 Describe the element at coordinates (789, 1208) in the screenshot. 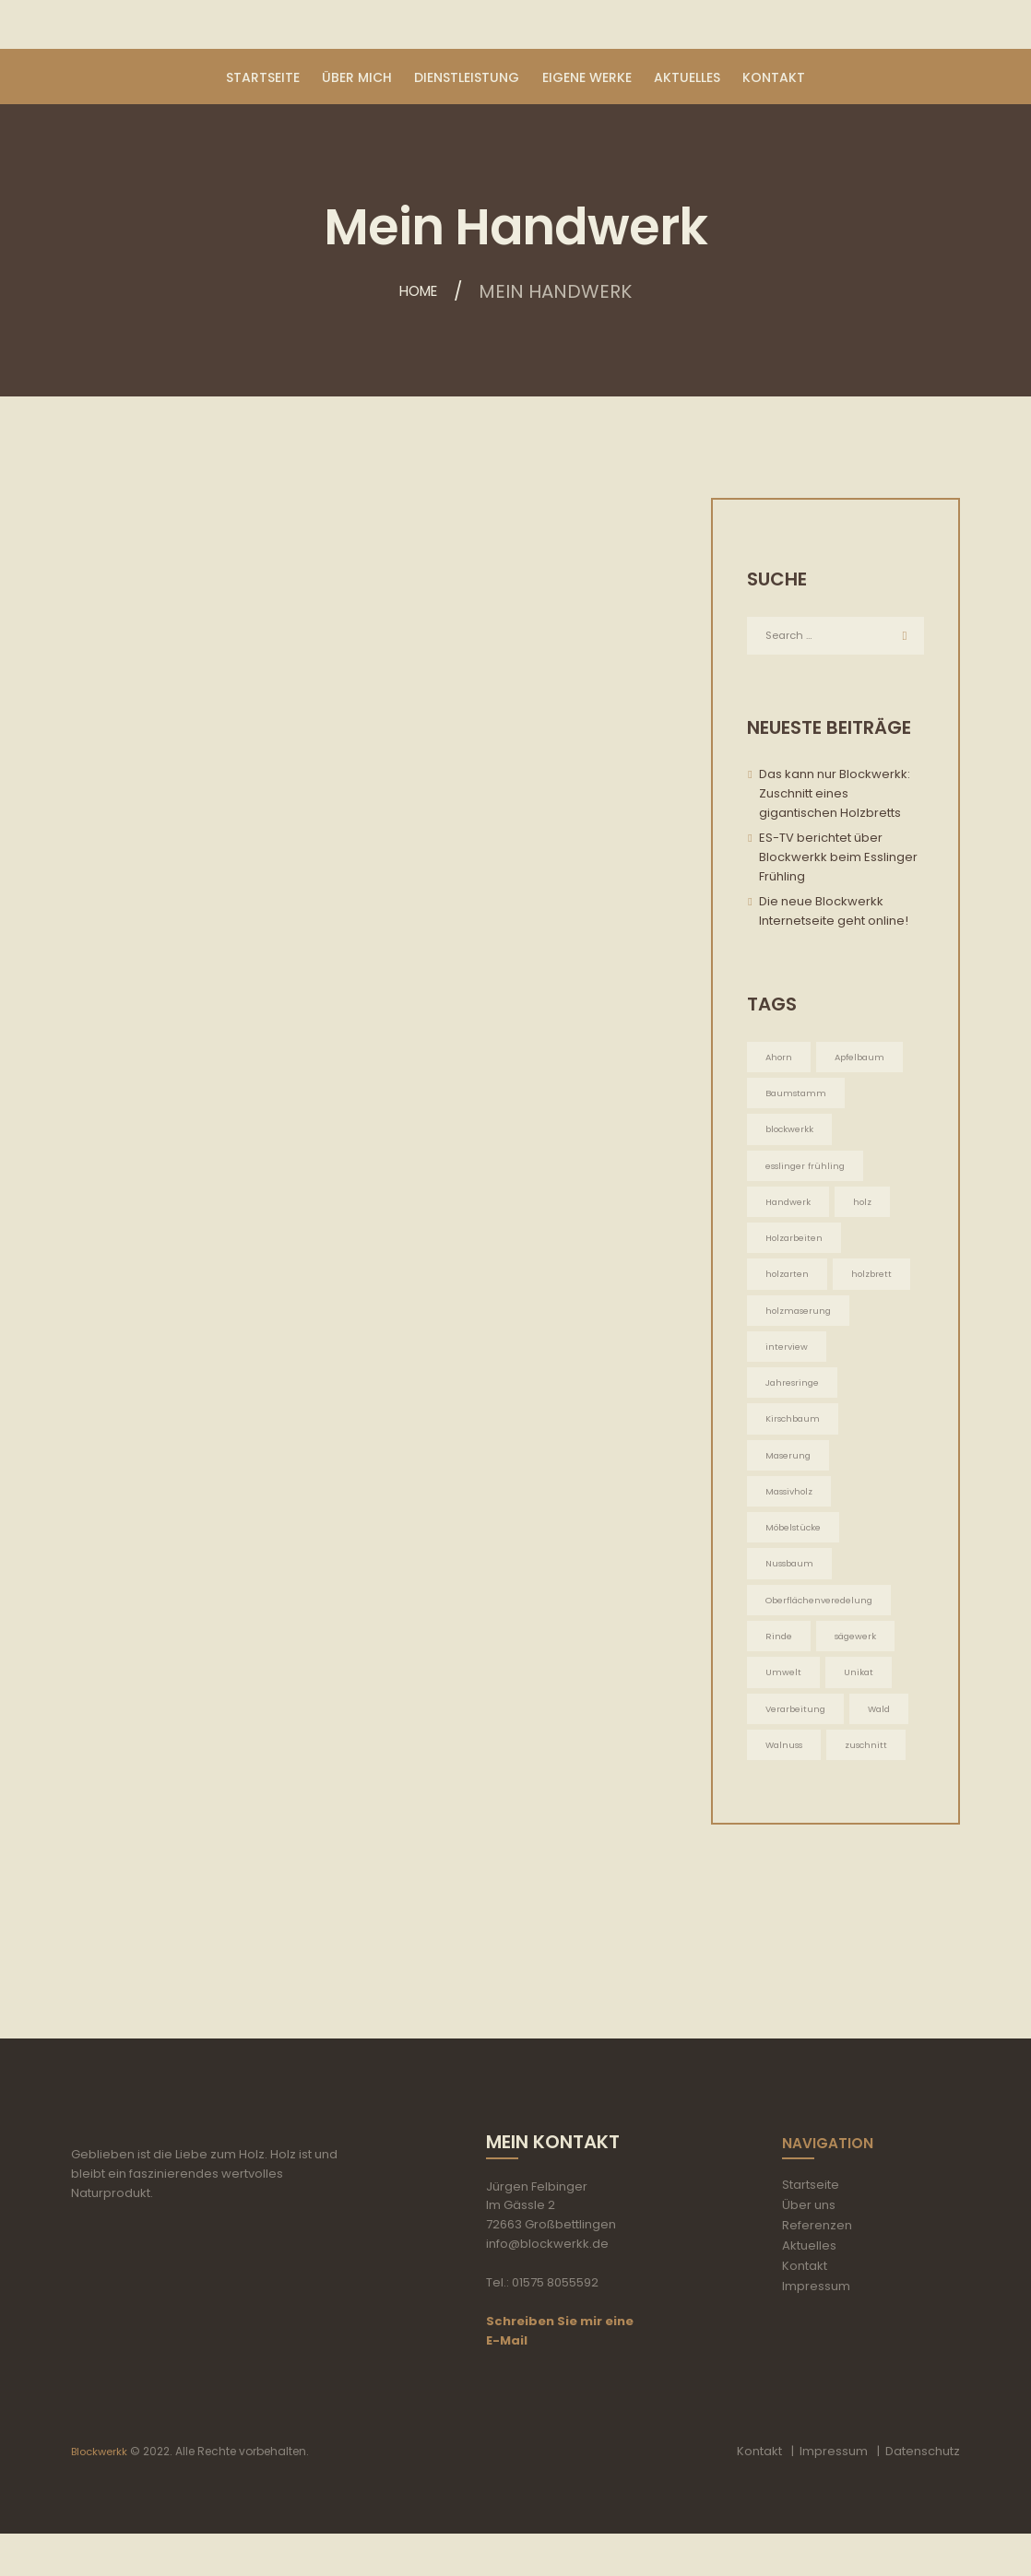

I see `Handwerk [Handwerk (5 Einträge)]` at that location.